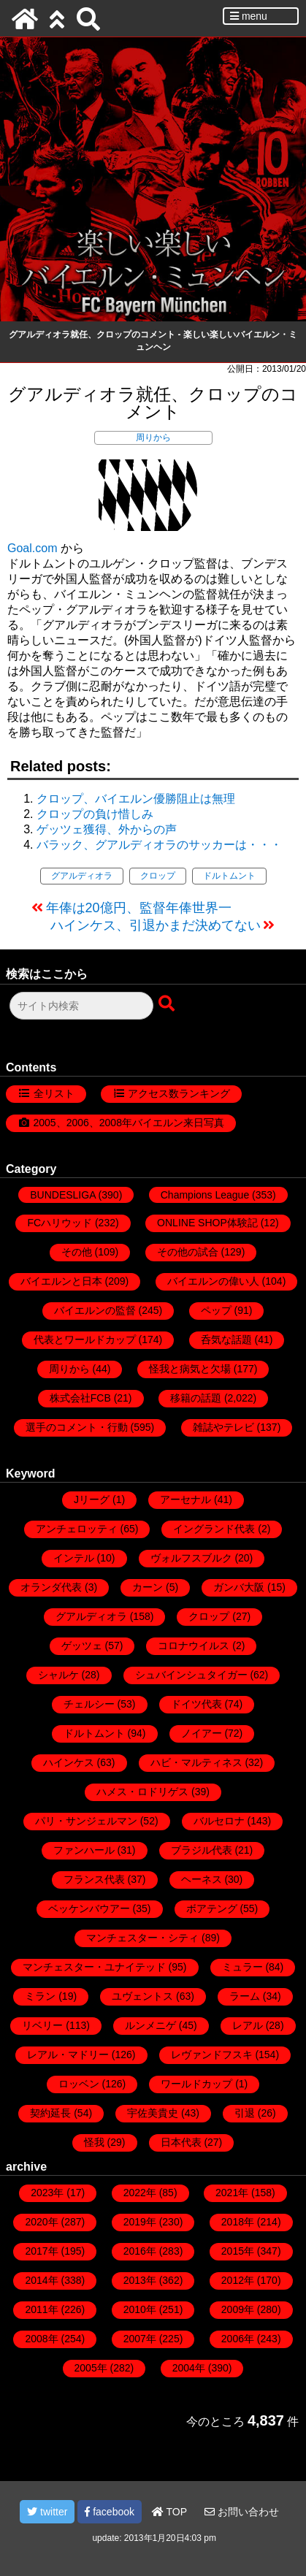 Image resolution: width=306 pixels, height=2576 pixels. What do you see at coordinates (219, 1821) in the screenshot?
I see `バルセロナ` at bounding box center [219, 1821].